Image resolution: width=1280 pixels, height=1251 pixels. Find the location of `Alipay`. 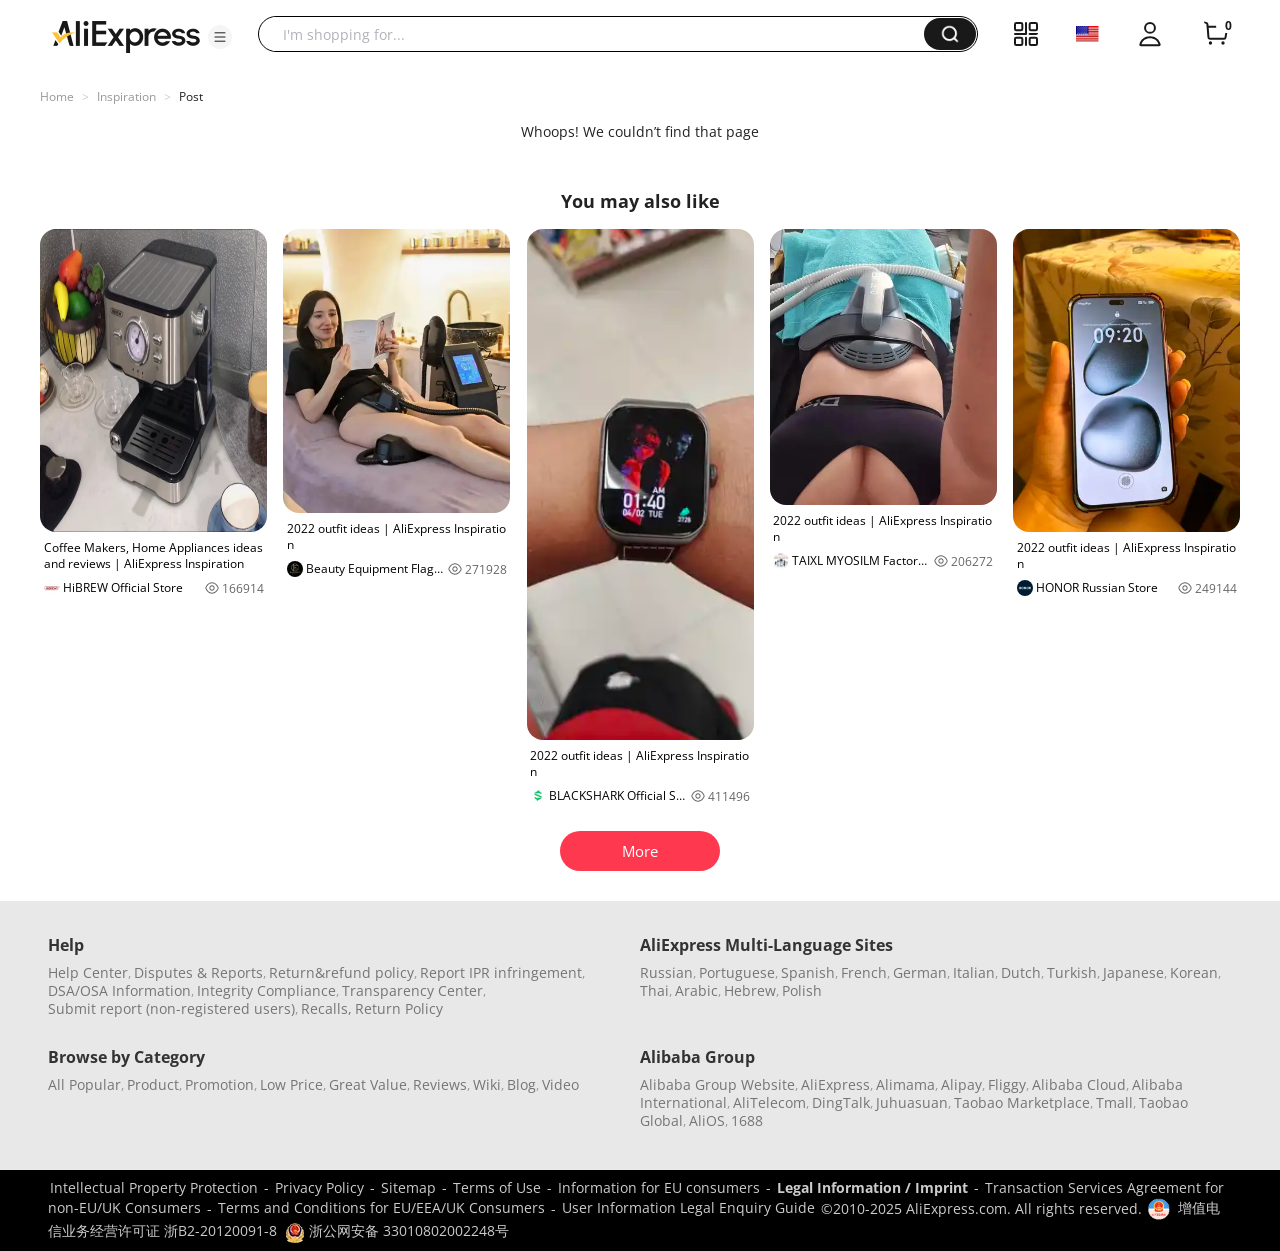

Alipay is located at coordinates (961, 1084).